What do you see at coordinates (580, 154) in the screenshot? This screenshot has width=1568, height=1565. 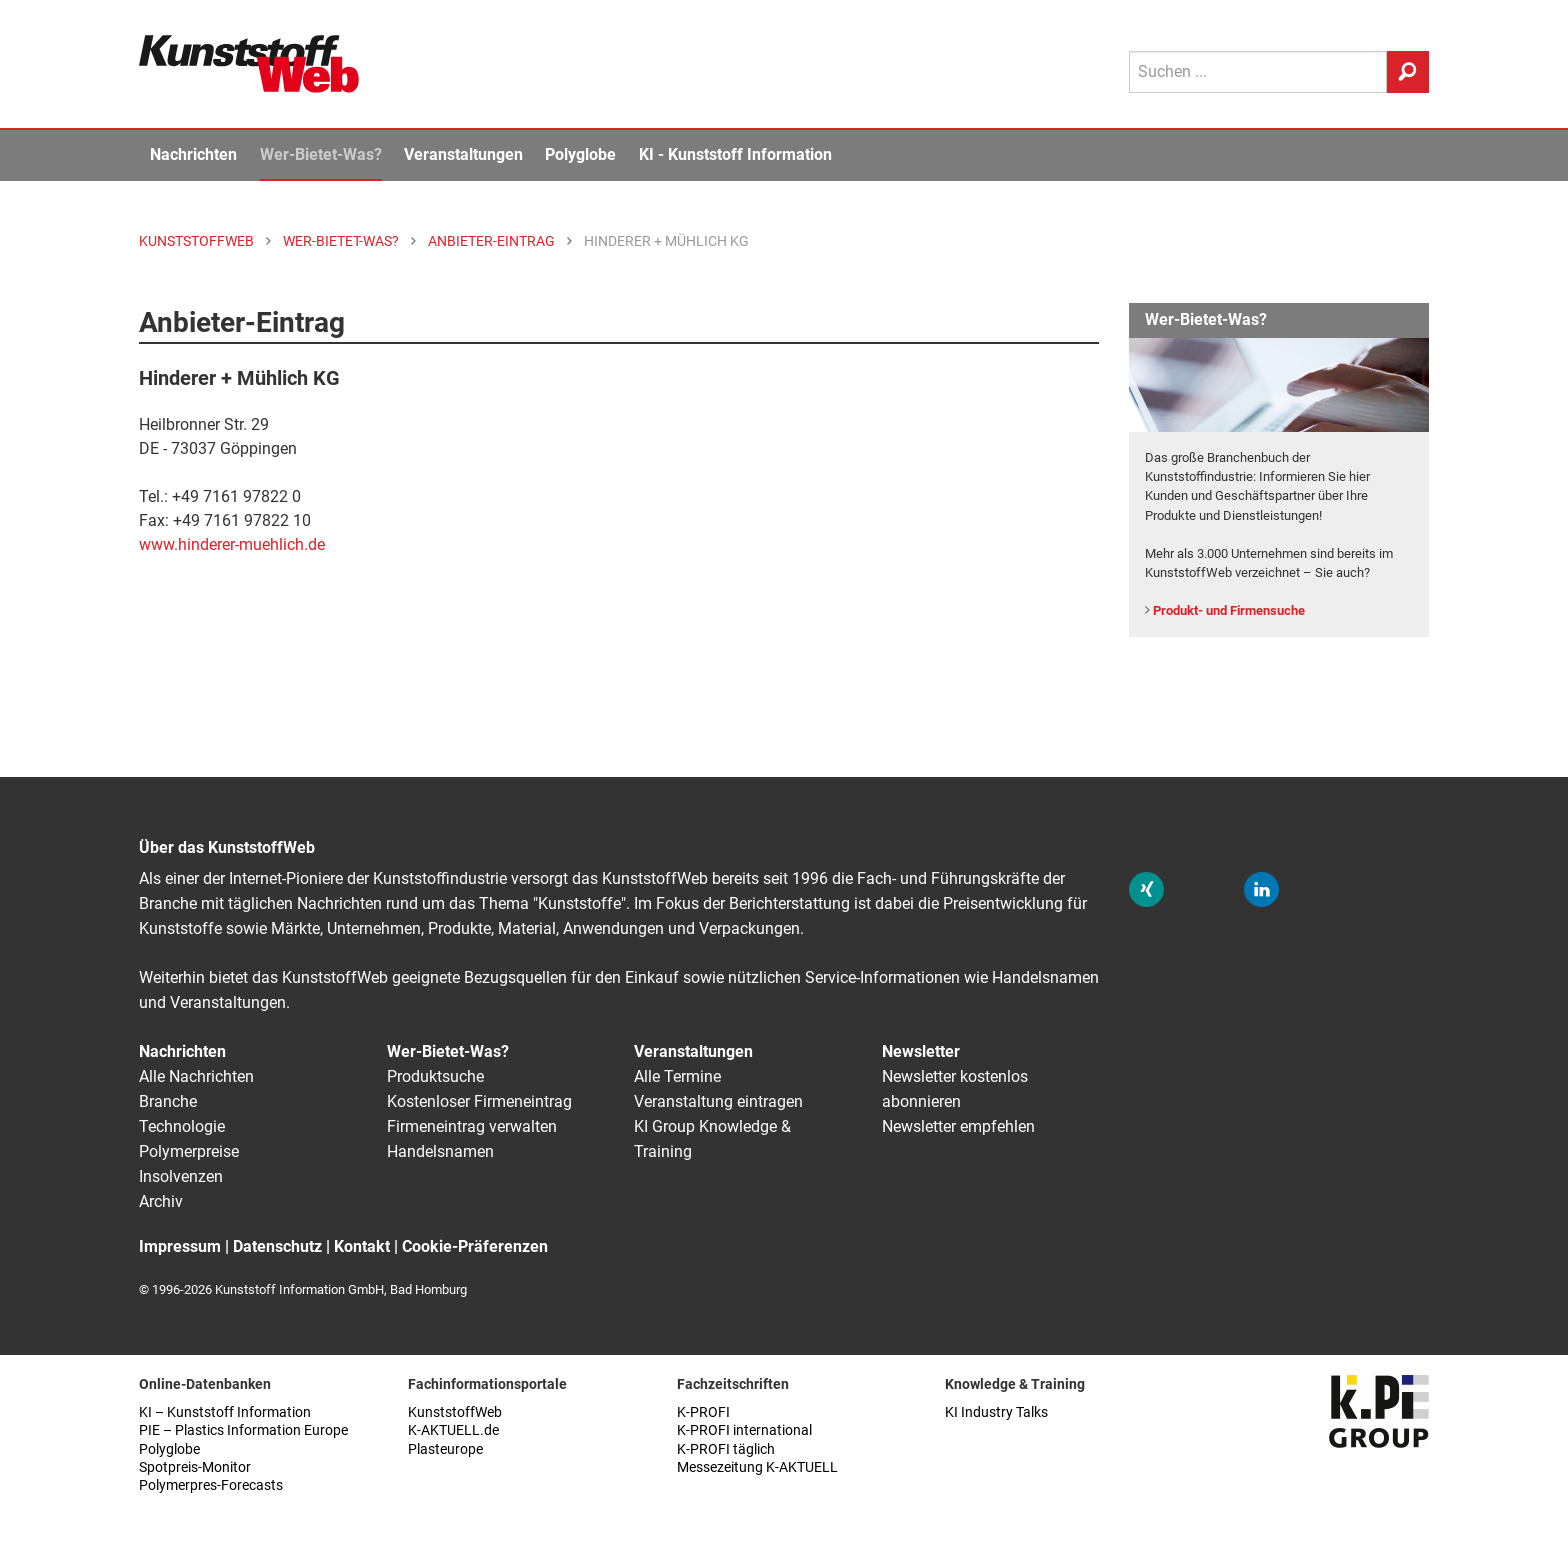 I see `Polyglobe` at bounding box center [580, 154].